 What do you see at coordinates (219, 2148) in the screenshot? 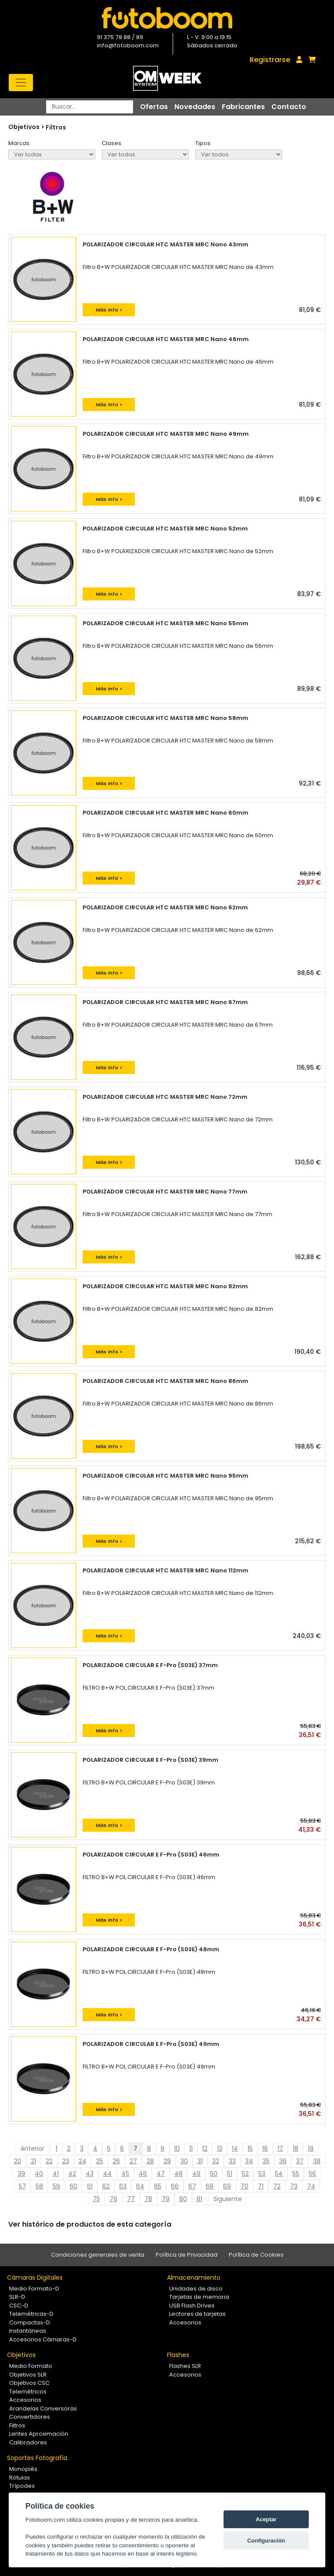
I see `13` at bounding box center [219, 2148].